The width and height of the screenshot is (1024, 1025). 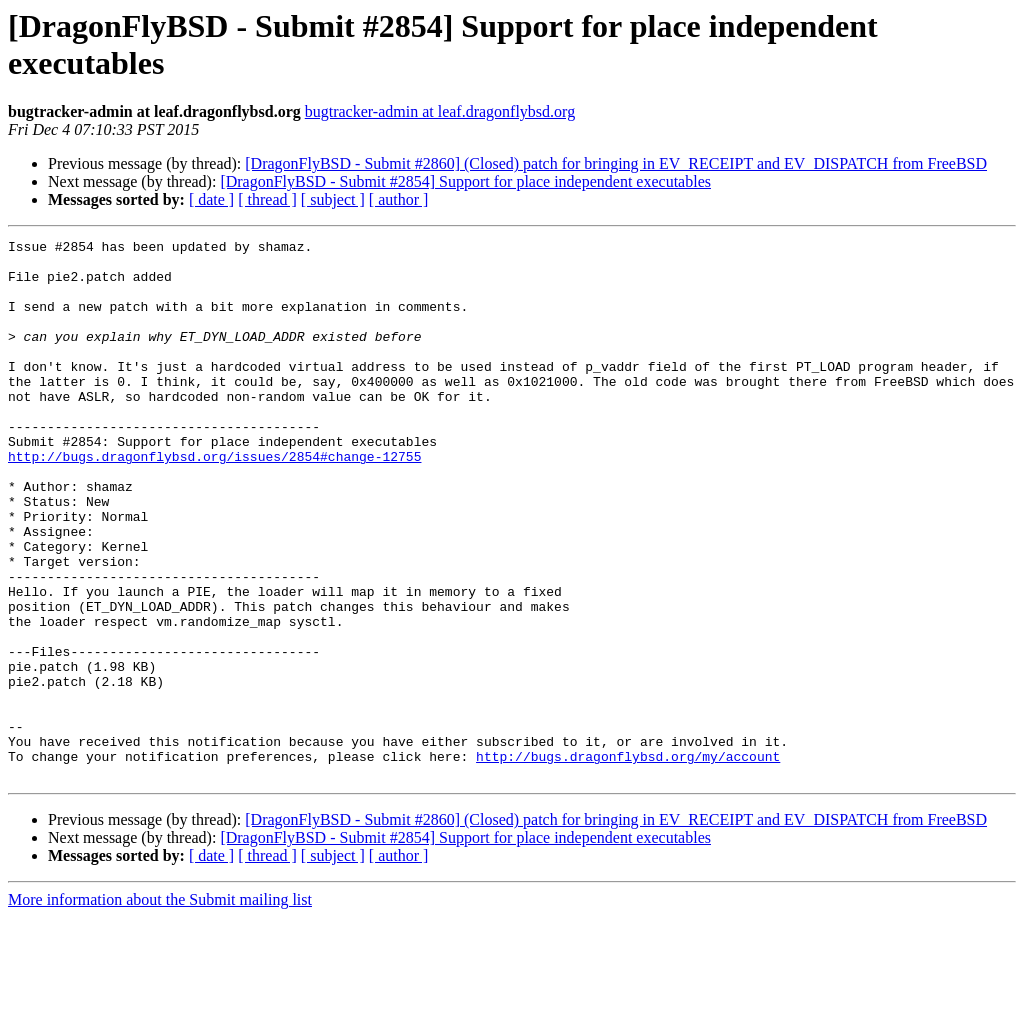 I want to click on http://bugs.dragonflybsd.org/issues/2854#change-12755, so click(x=214, y=501).